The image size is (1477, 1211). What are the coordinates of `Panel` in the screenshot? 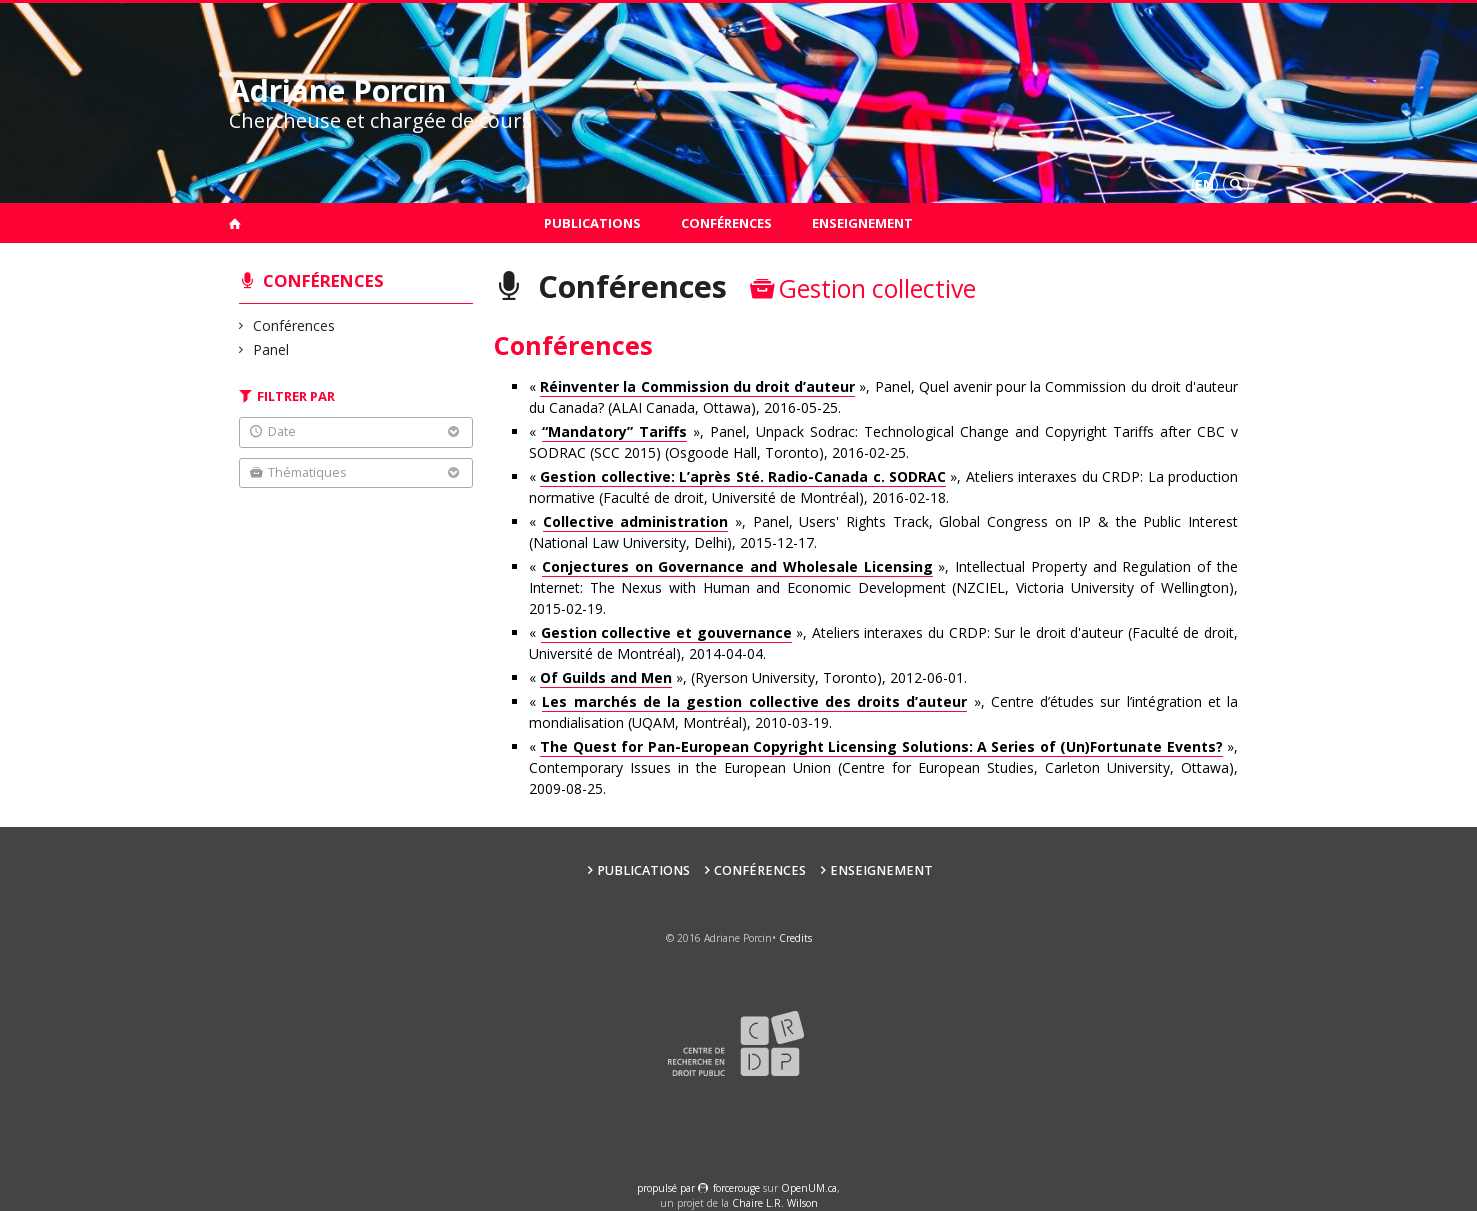 It's located at (271, 349).